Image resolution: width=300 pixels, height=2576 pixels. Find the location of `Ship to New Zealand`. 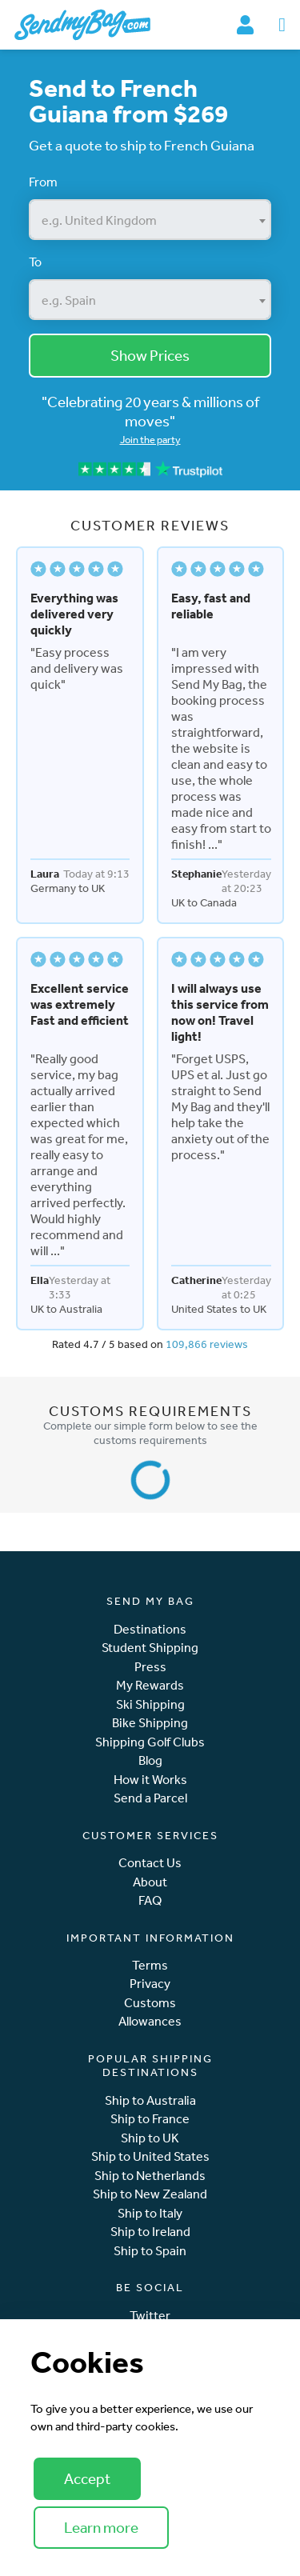

Ship to New Zealand is located at coordinates (150, 2194).